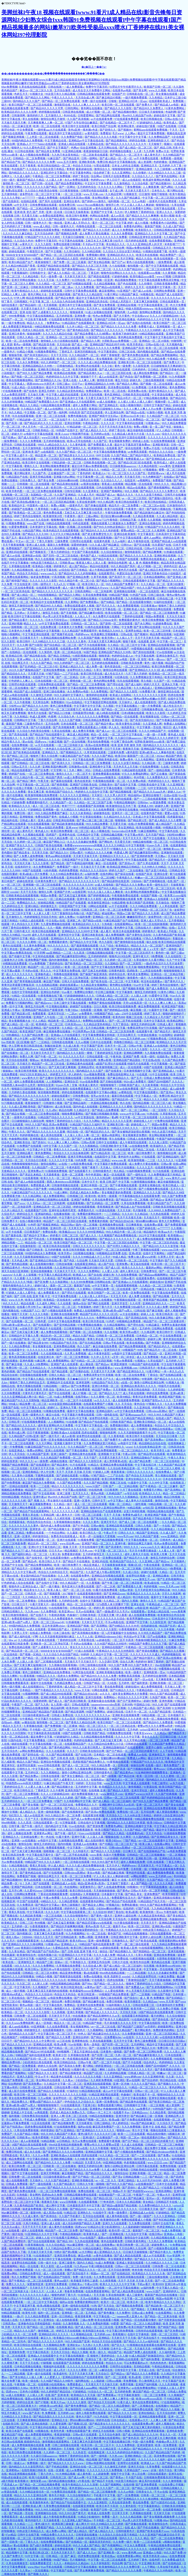  Describe the element at coordinates (115, 627) in the screenshot. I see `片网站` at that location.